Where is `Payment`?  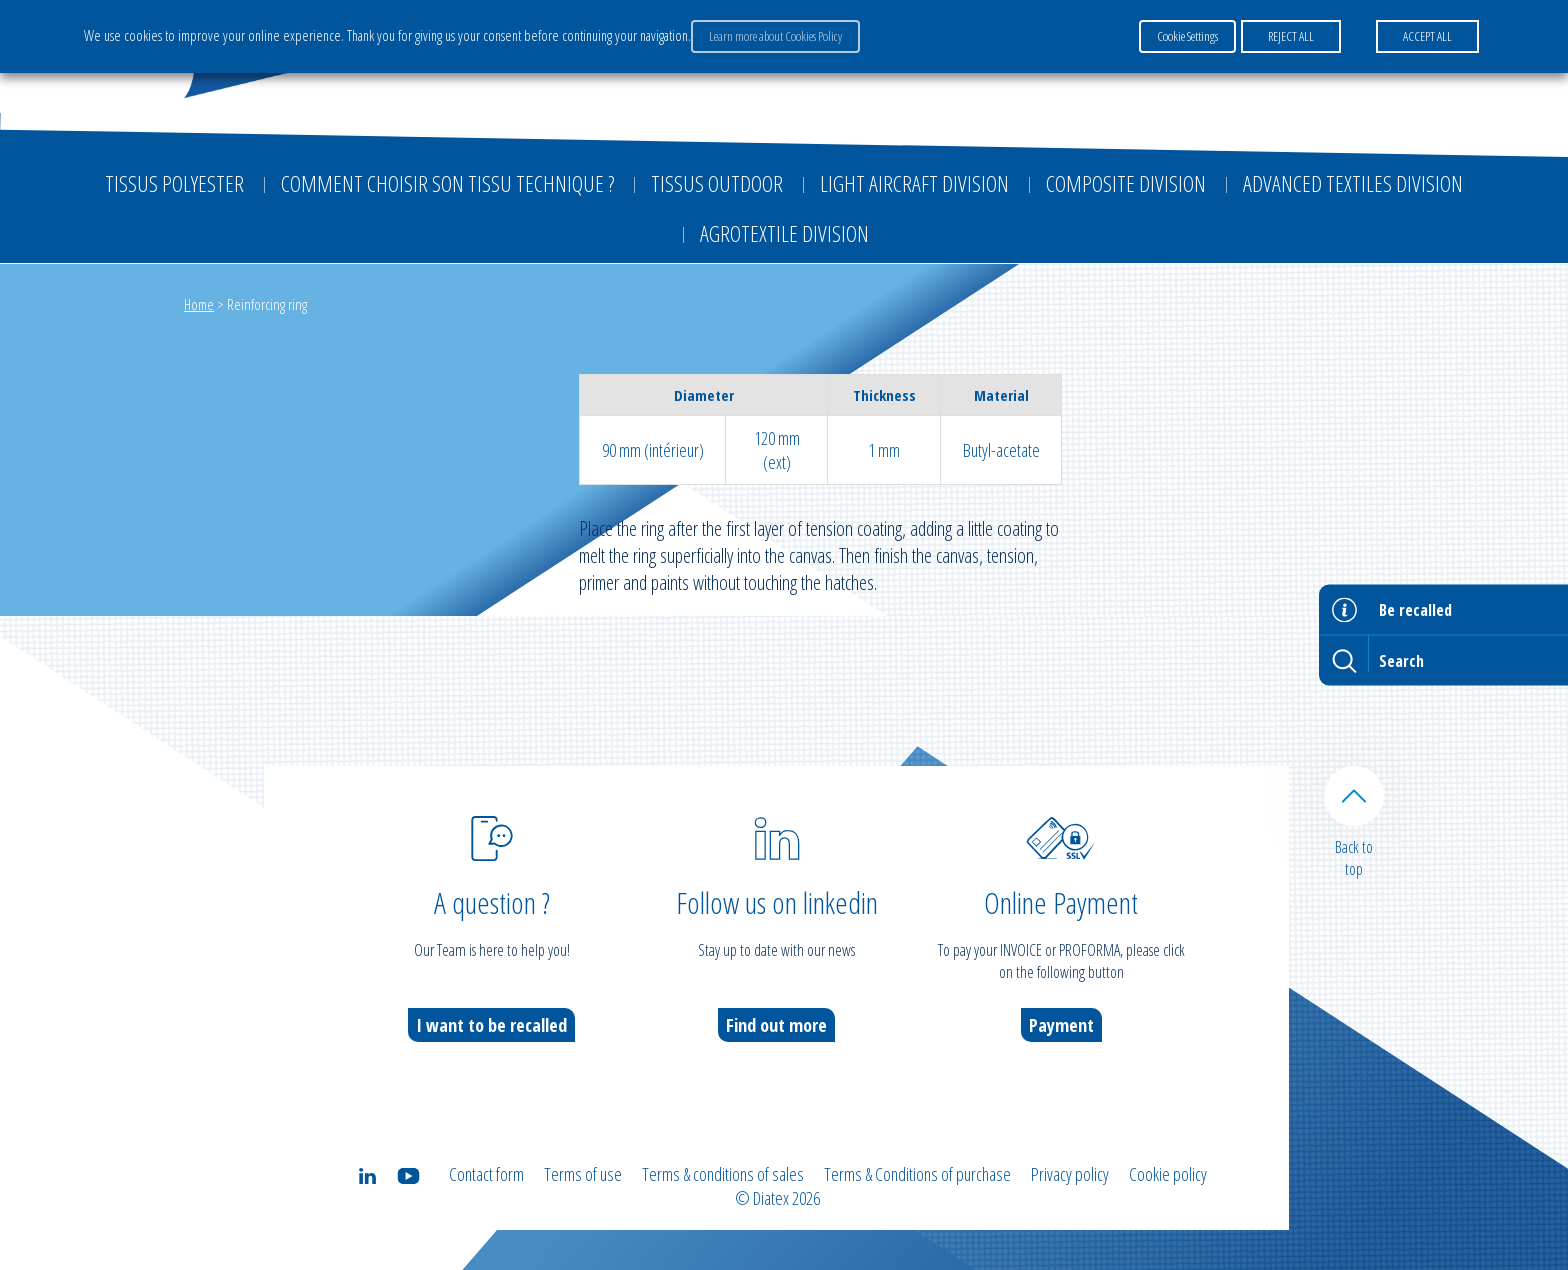
Payment is located at coordinates (1061, 1025).